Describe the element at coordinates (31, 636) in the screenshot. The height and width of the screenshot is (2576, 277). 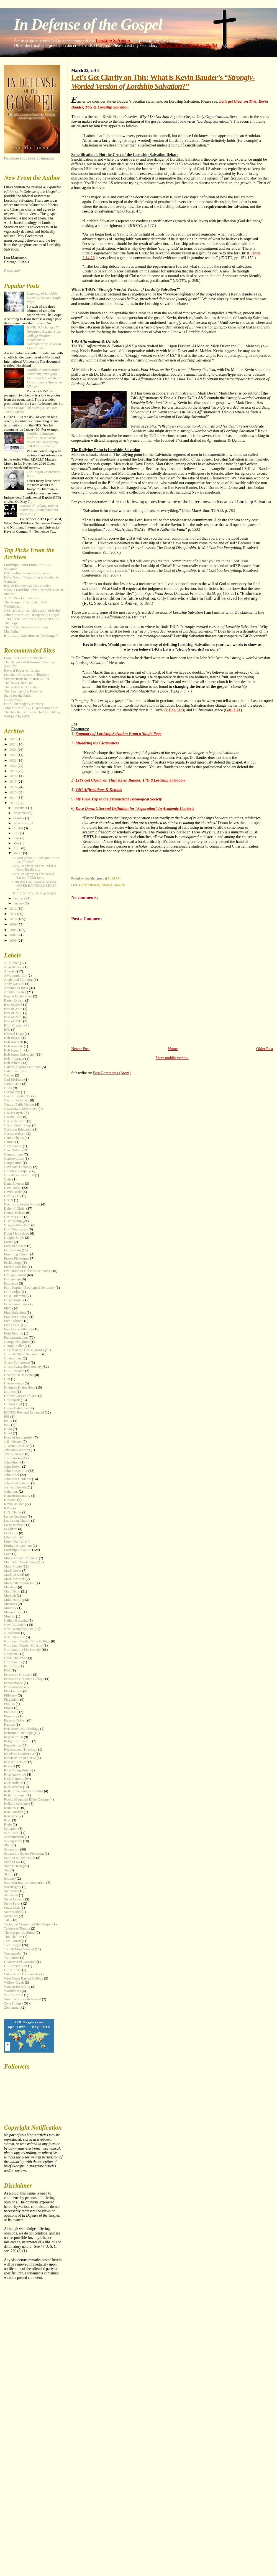
I see `Is Lordship Salvation an "Exchange?"` at that location.